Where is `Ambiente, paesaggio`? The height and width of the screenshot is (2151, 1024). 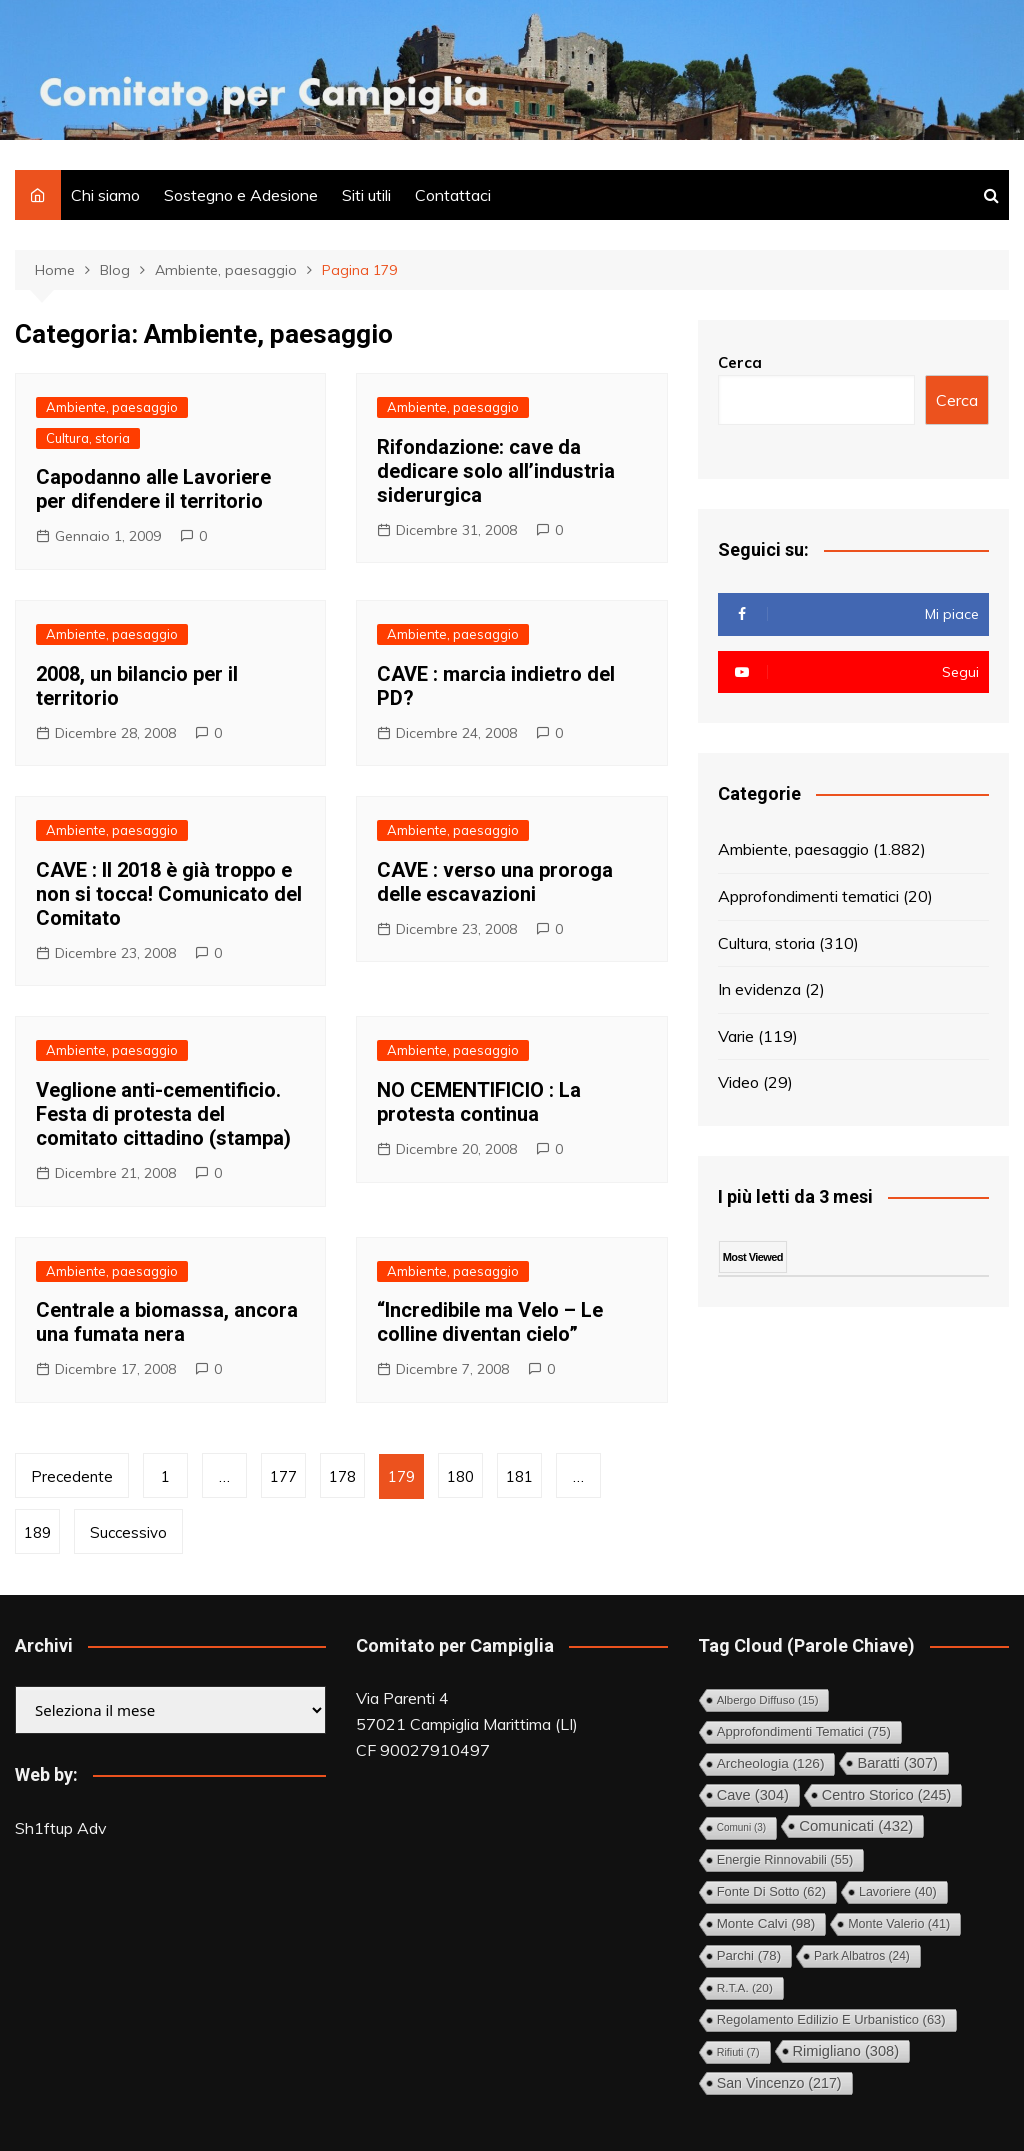
Ambiente, paesaggio is located at coordinates (112, 407).